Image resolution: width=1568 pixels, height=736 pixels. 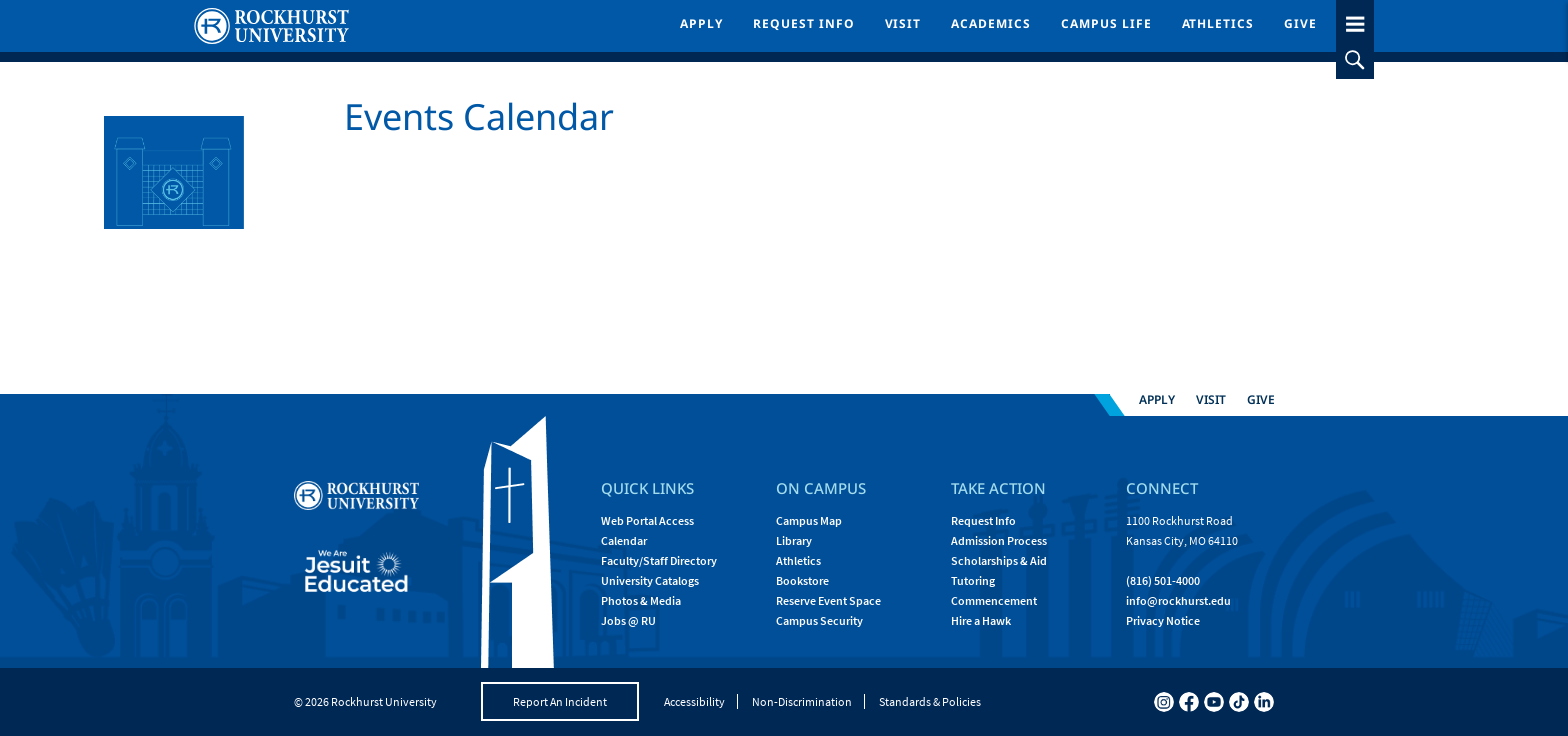 I want to click on [youtube], so click(x=1214, y=702).